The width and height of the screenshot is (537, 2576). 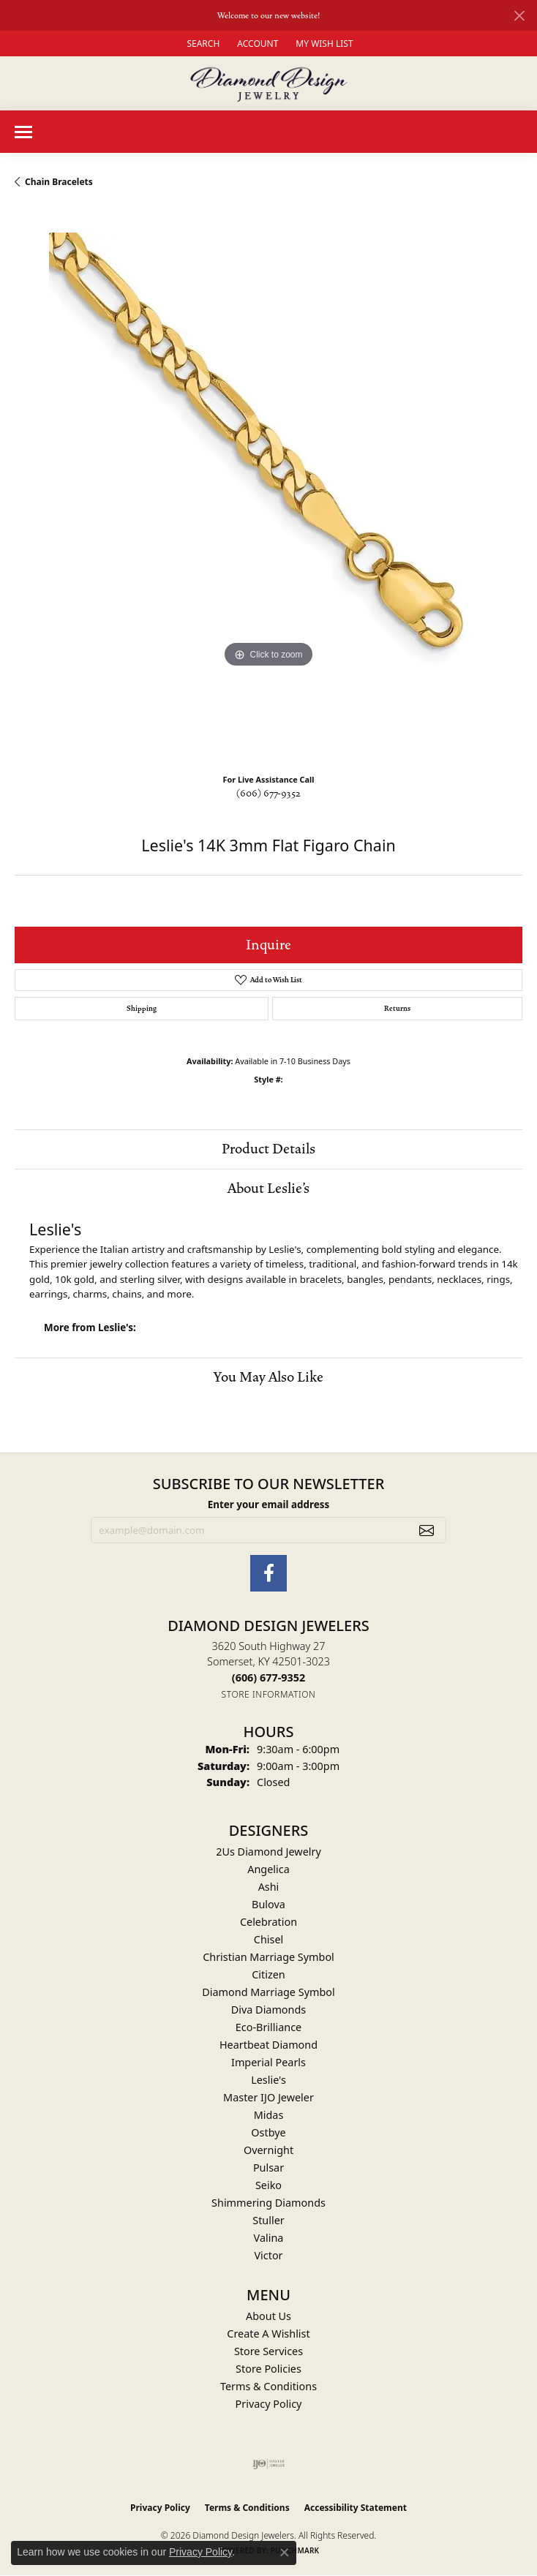 I want to click on Christian Marriage Symbol [menuitem], so click(x=268, y=1957).